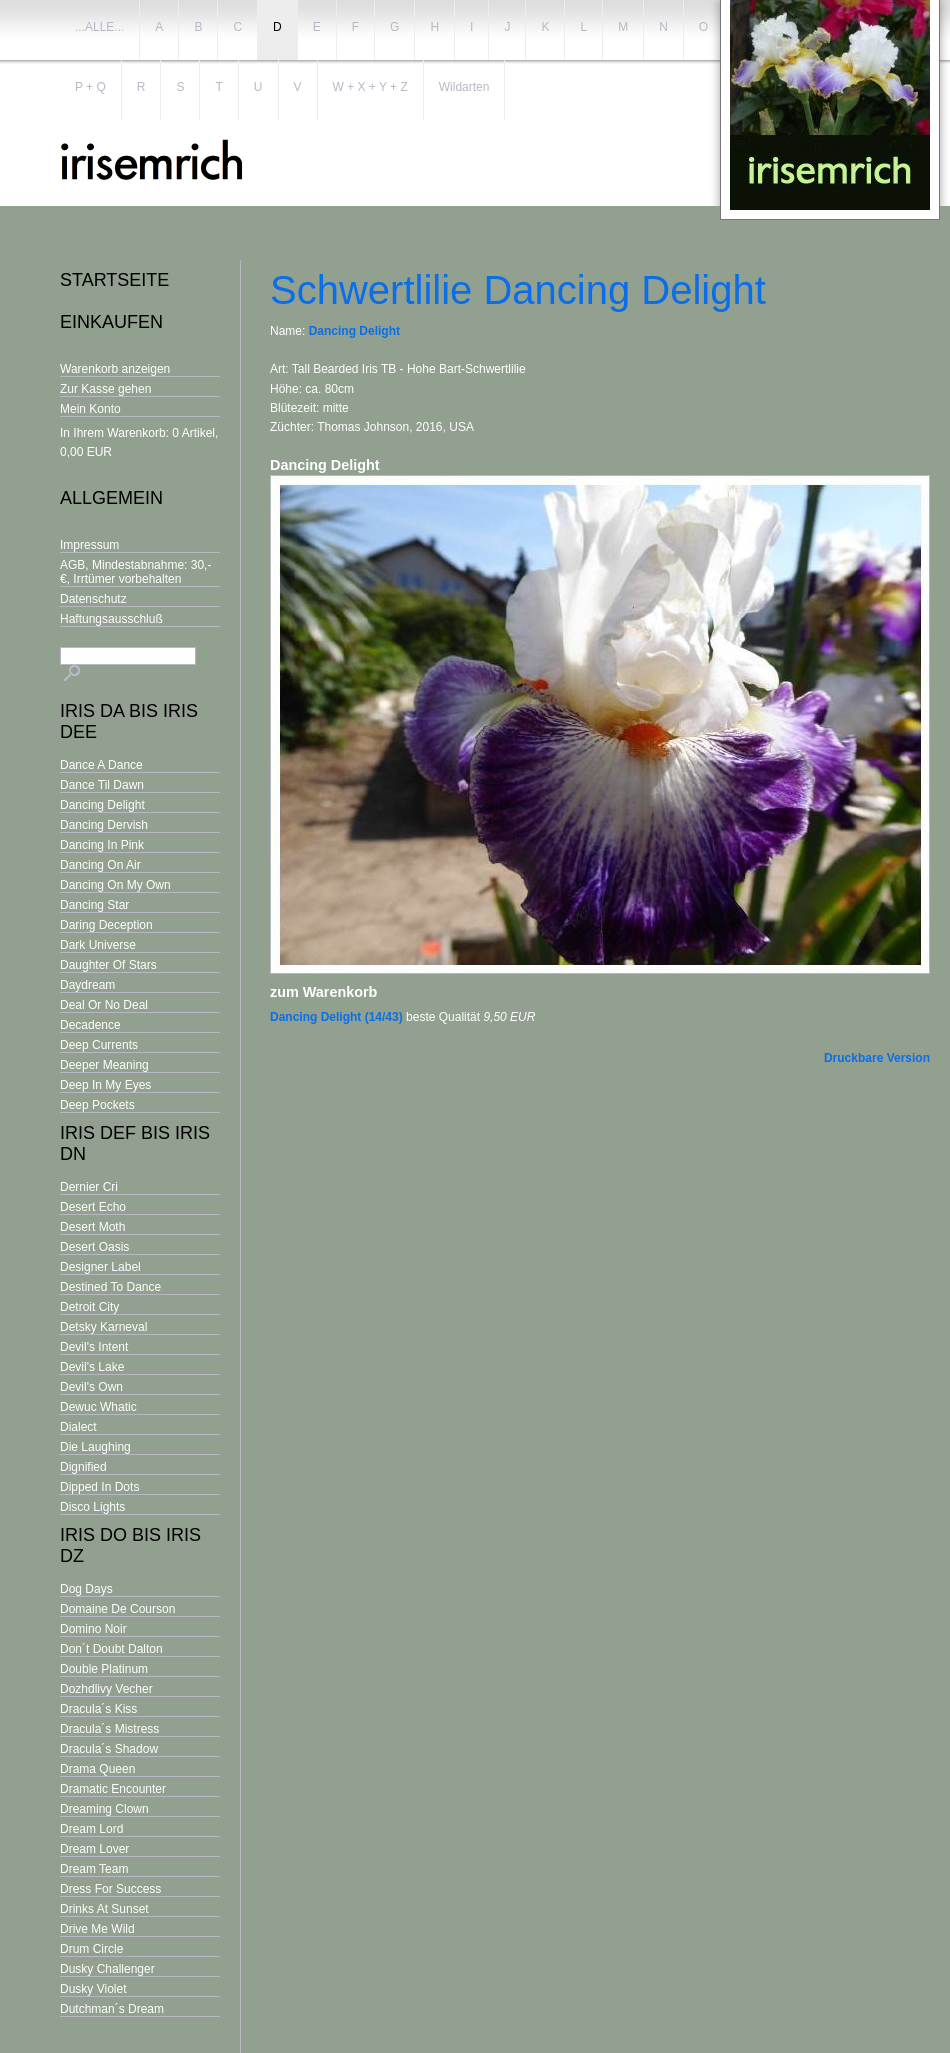 The image size is (950, 2053). What do you see at coordinates (99, 1487) in the screenshot?
I see `Dipped In Dots` at bounding box center [99, 1487].